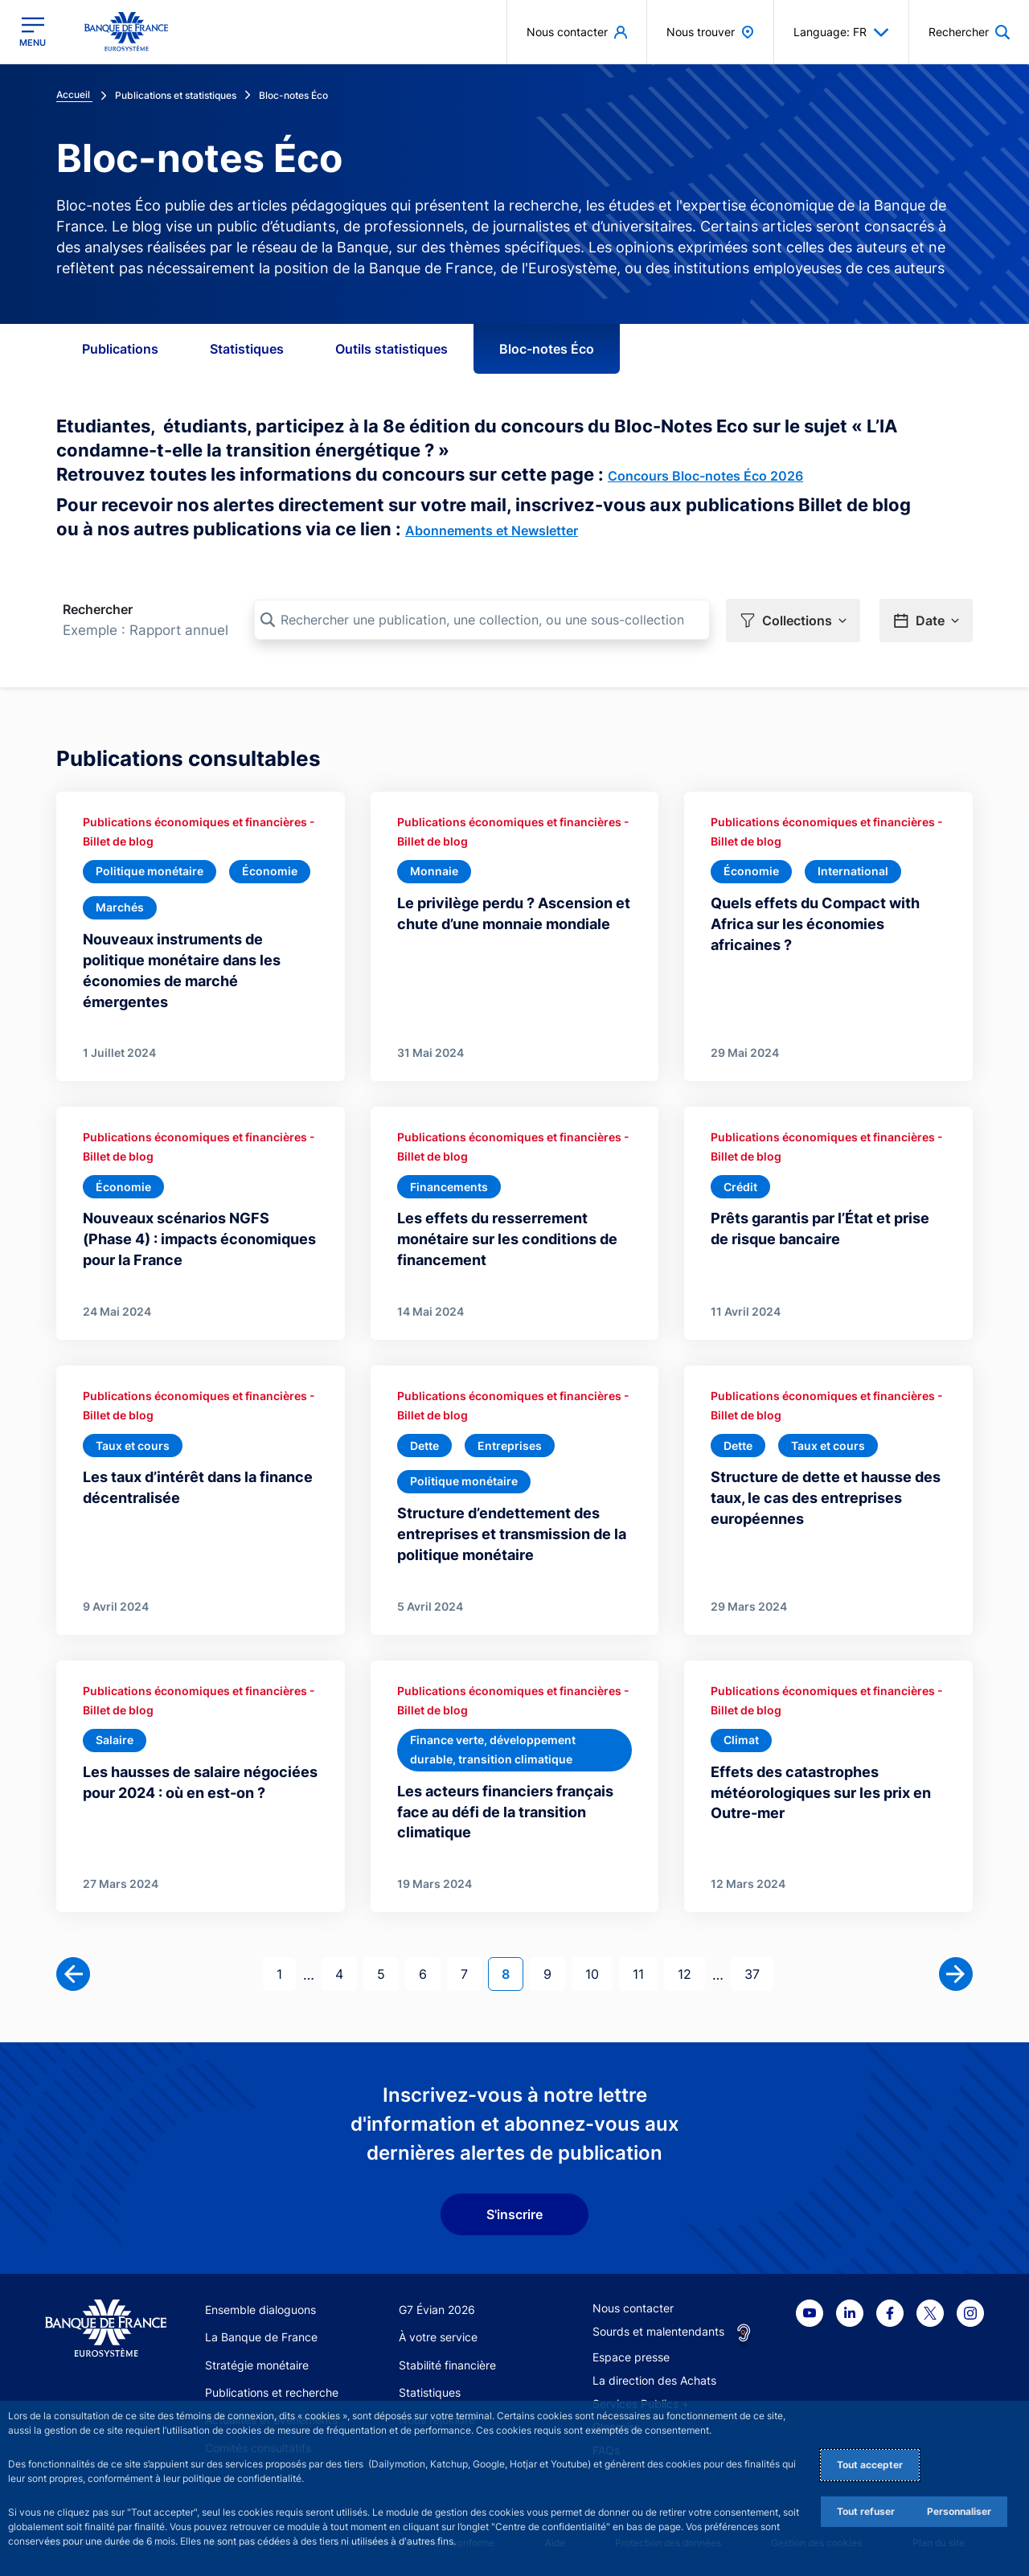 This screenshot has height=2576, width=1029. Describe the element at coordinates (261, 2337) in the screenshot. I see `La Banque de France` at that location.